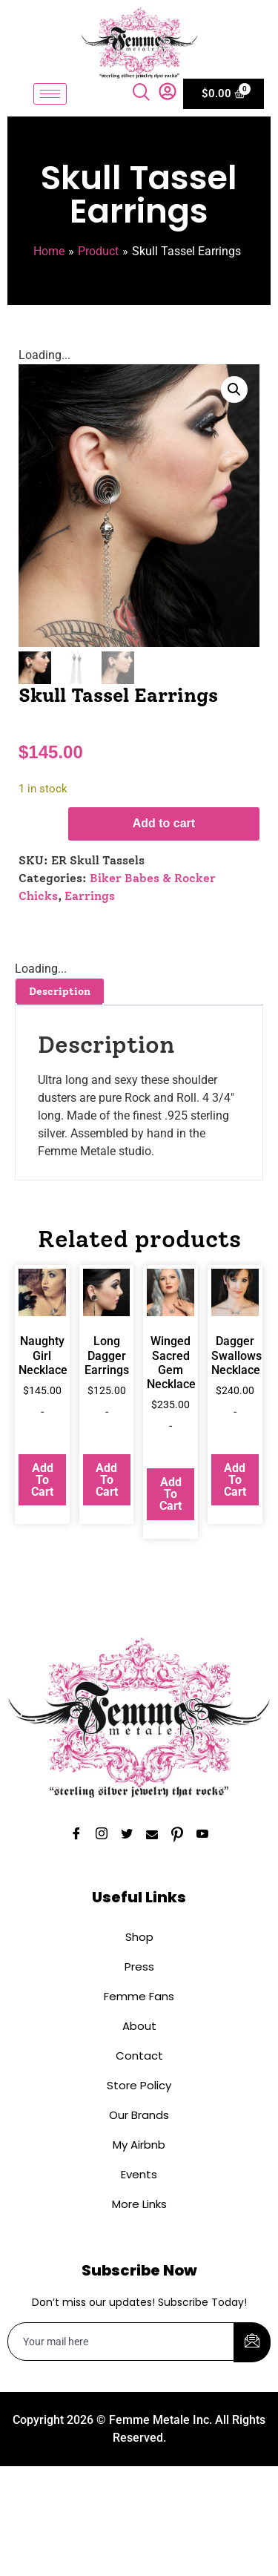 The width and height of the screenshot is (278, 2576). I want to click on [hamburger-icon], so click(50, 94).